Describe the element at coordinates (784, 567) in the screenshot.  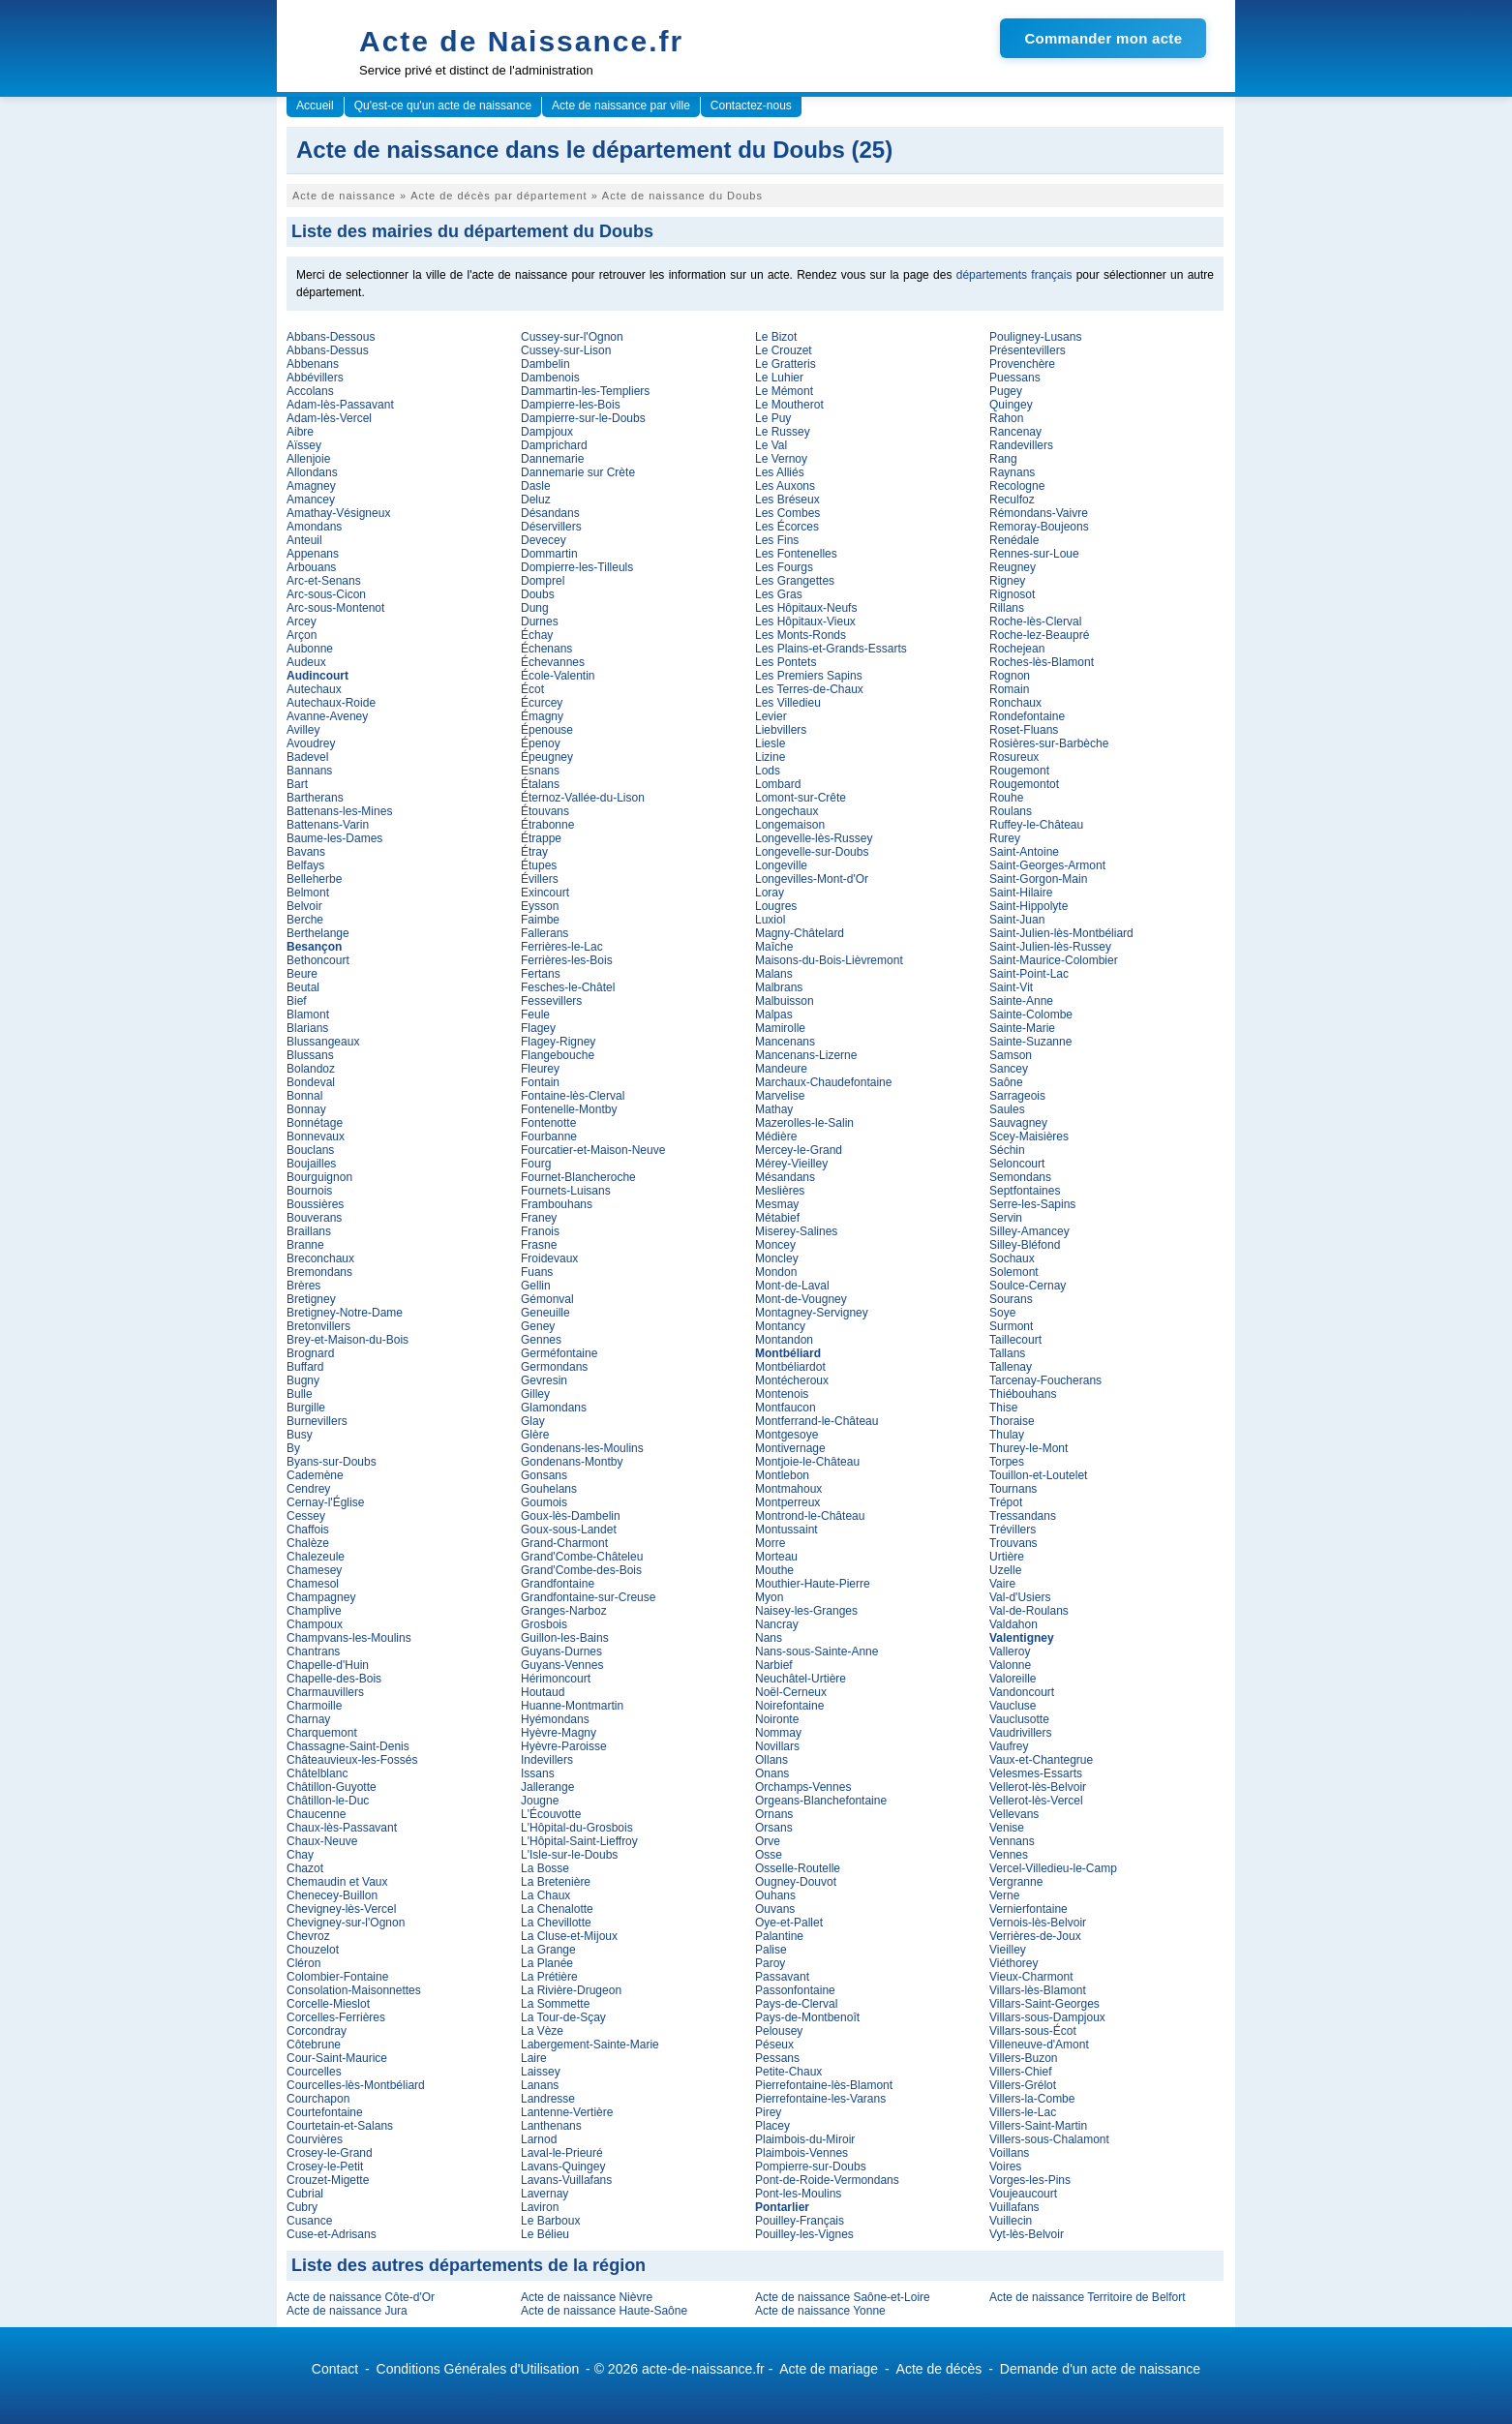
I see `Les Fourgs` at that location.